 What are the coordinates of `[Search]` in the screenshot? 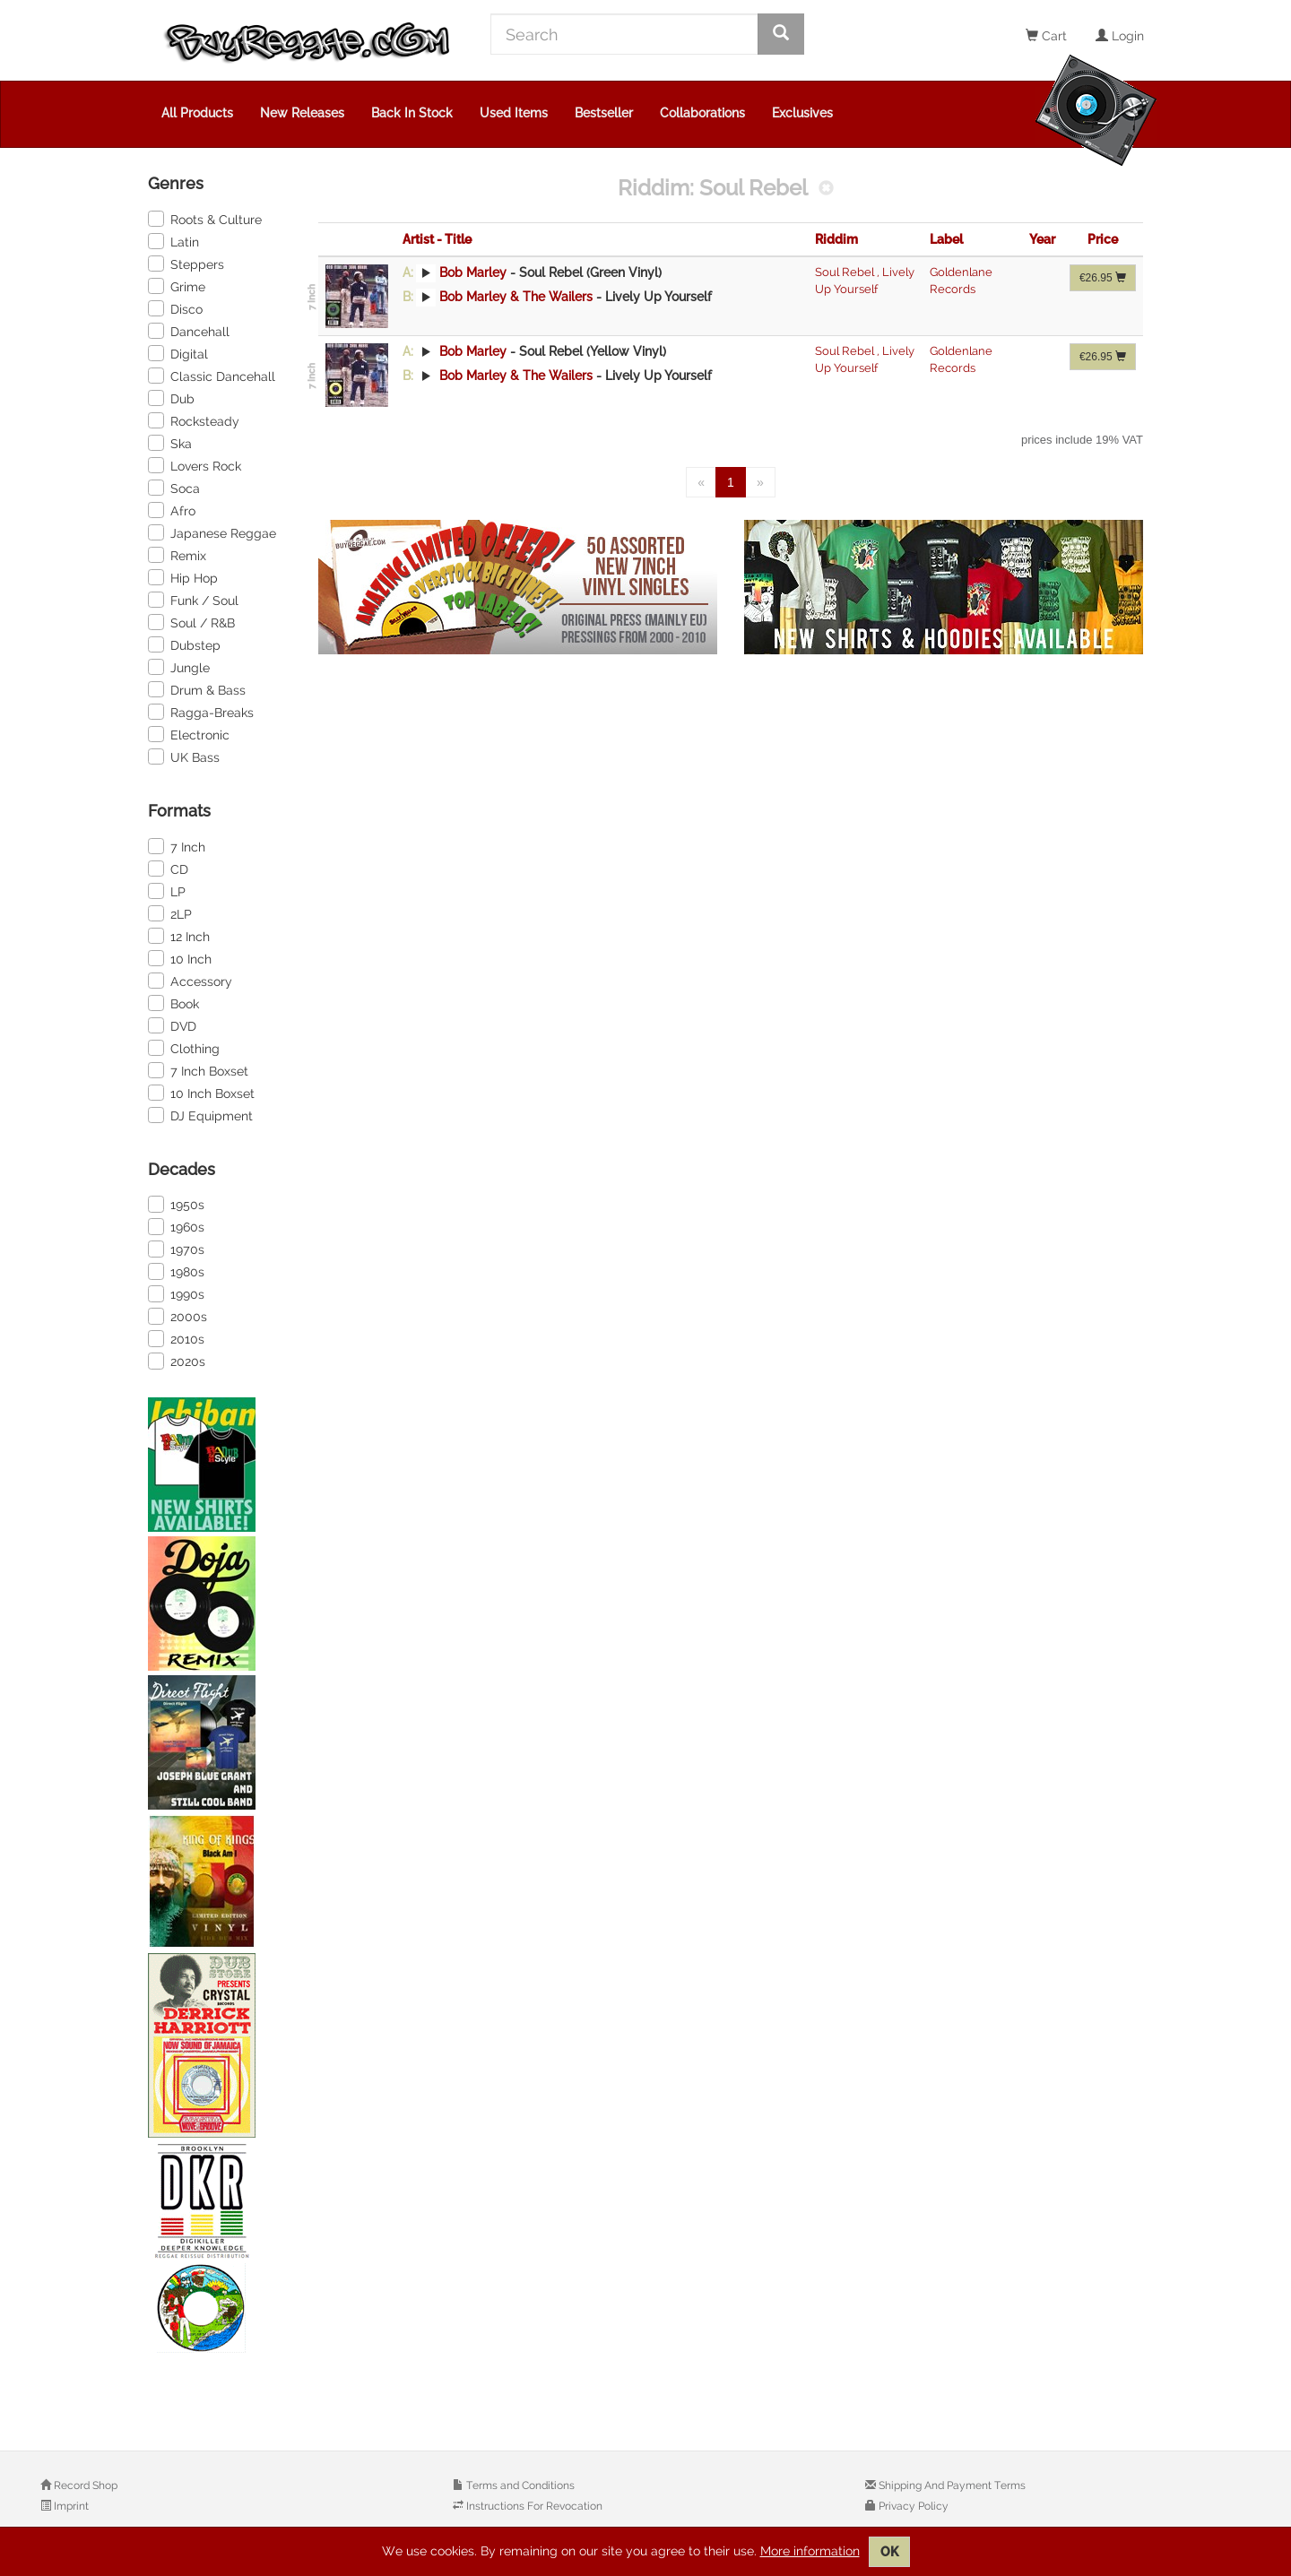 It's located at (624, 34).